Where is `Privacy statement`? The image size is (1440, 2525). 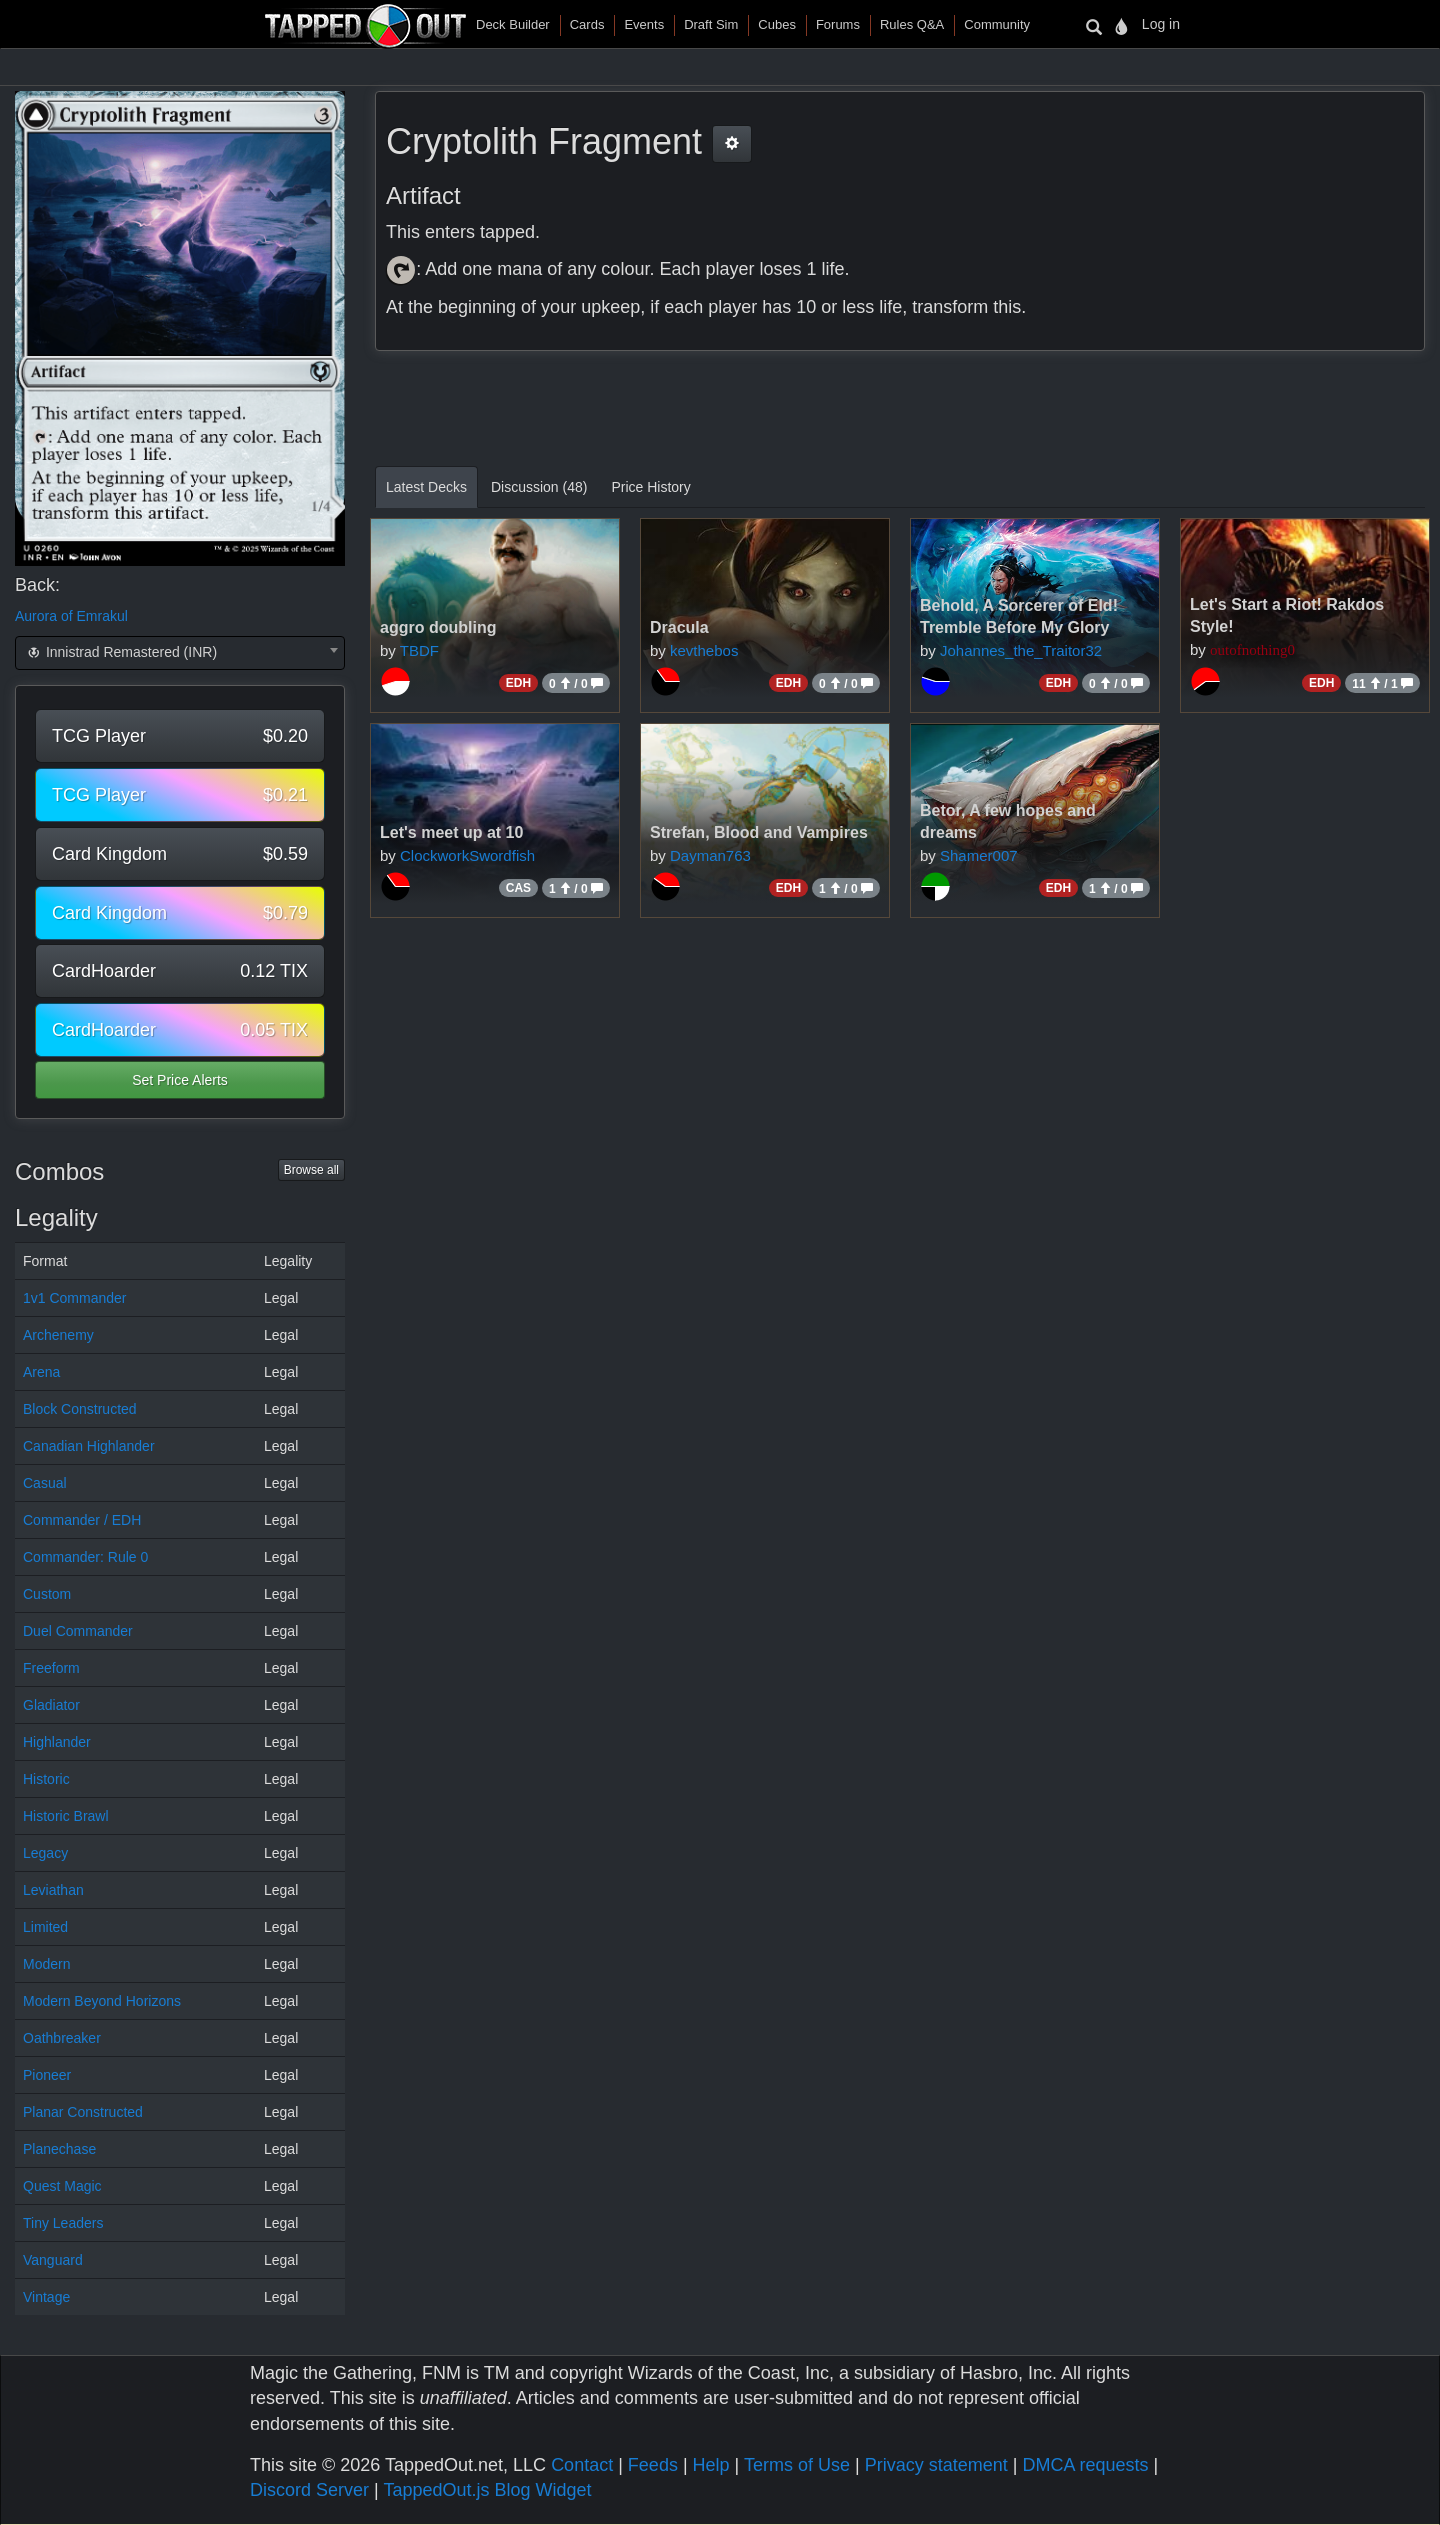 Privacy statement is located at coordinates (936, 2465).